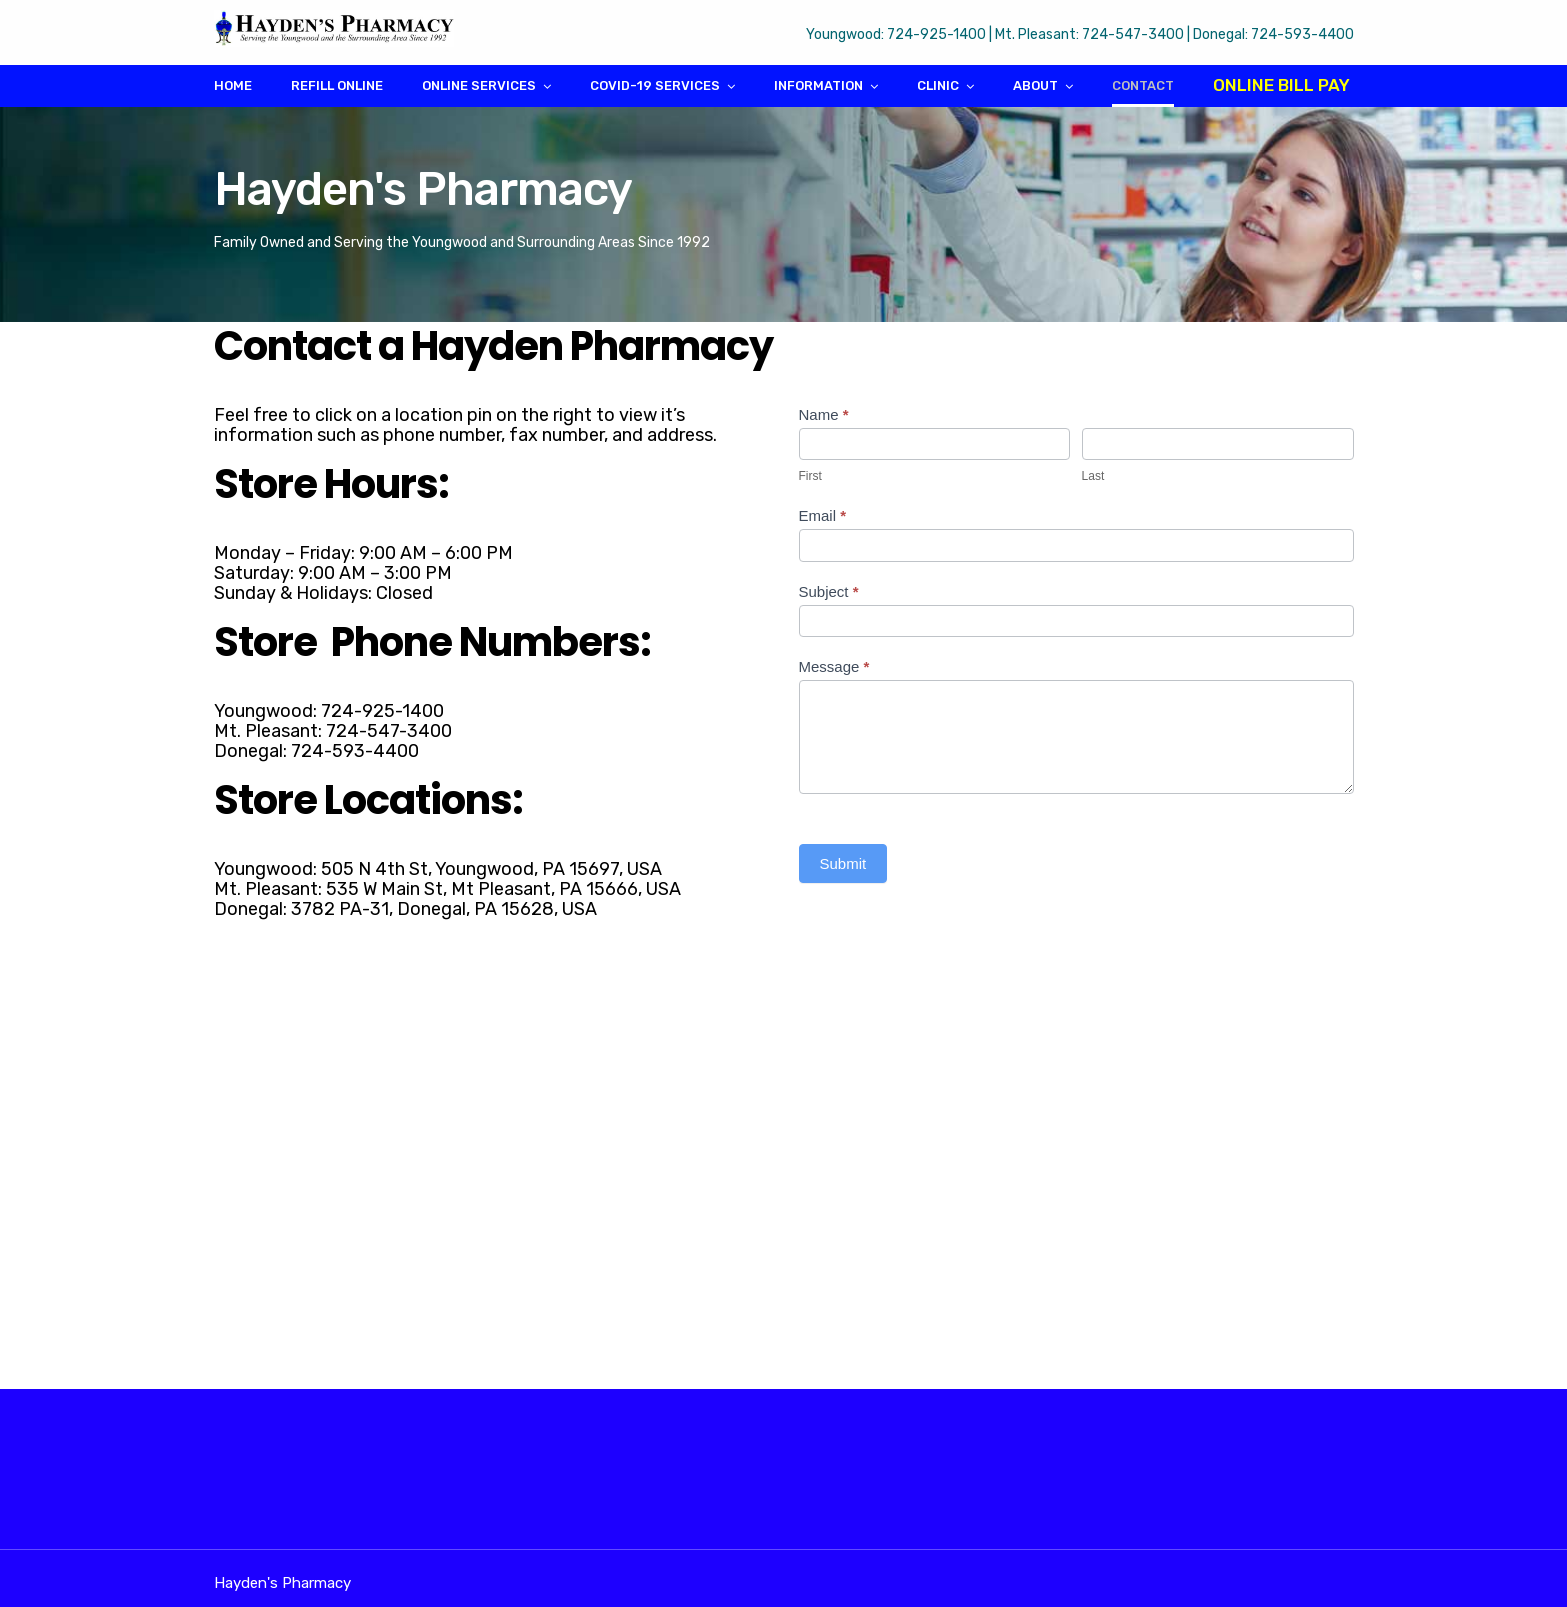 This screenshot has width=1567, height=1607. I want to click on COVID-19 Services, so click(655, 85).